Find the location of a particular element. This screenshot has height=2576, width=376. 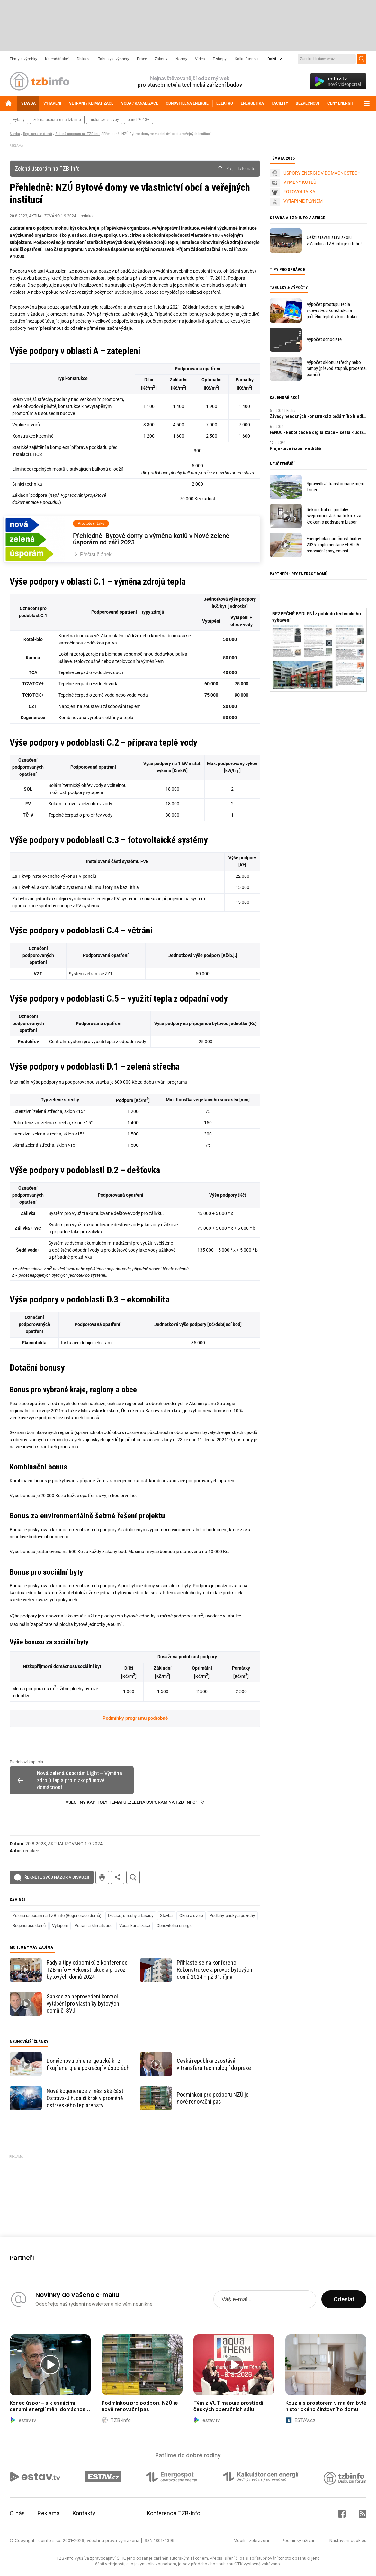

Projektové řízení v údržbě is located at coordinates (295, 448).